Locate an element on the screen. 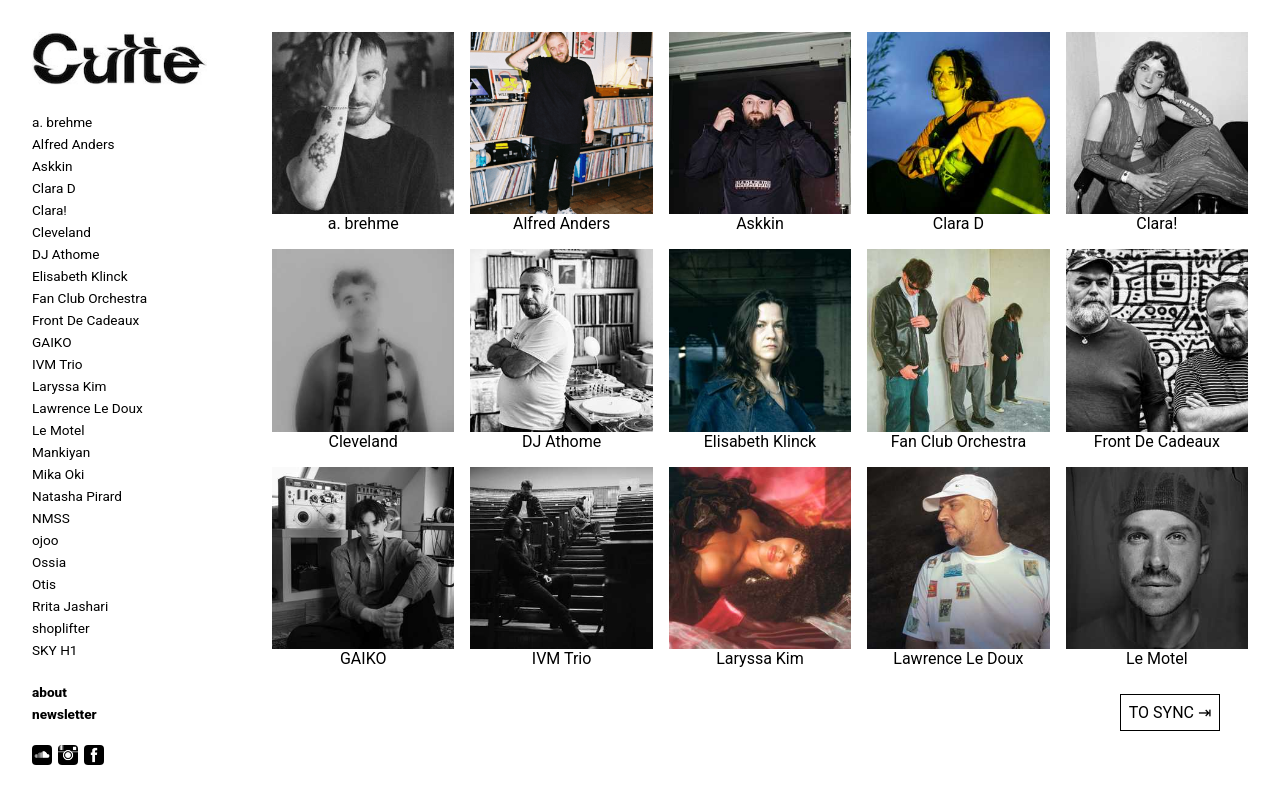 The width and height of the screenshot is (1280, 791). DJ Athome is located at coordinates (65, 254).